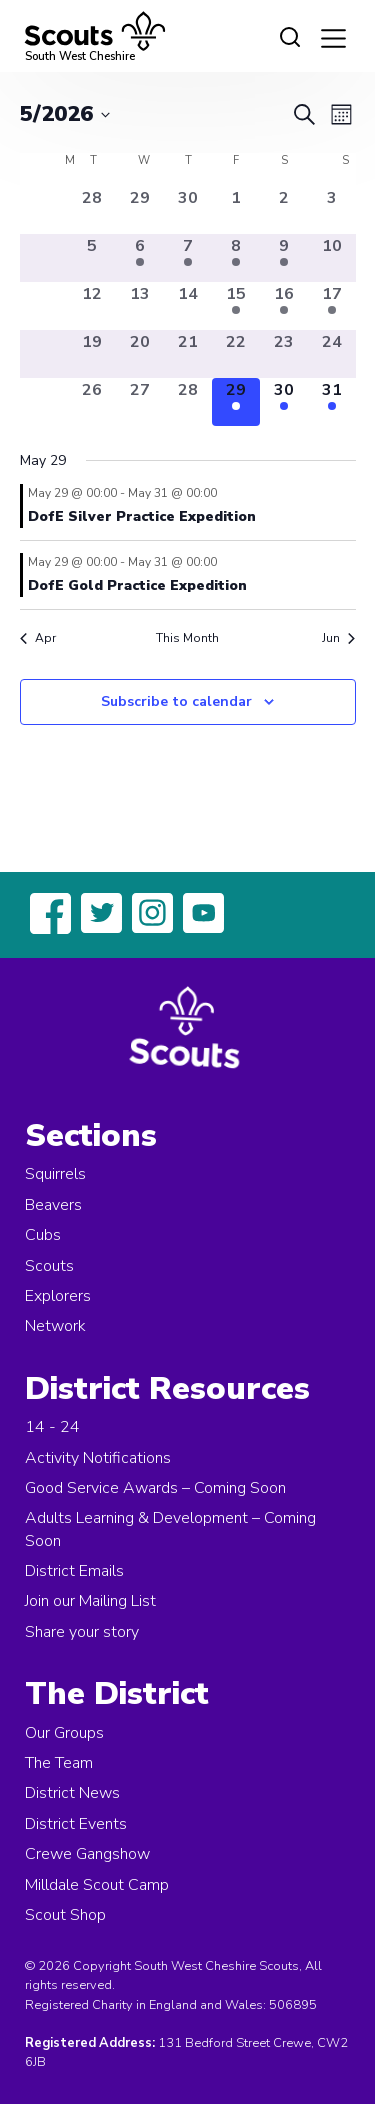 This screenshot has height=2104, width=375. What do you see at coordinates (188, 306) in the screenshot?
I see `[May 14, 0 events, past day]` at bounding box center [188, 306].